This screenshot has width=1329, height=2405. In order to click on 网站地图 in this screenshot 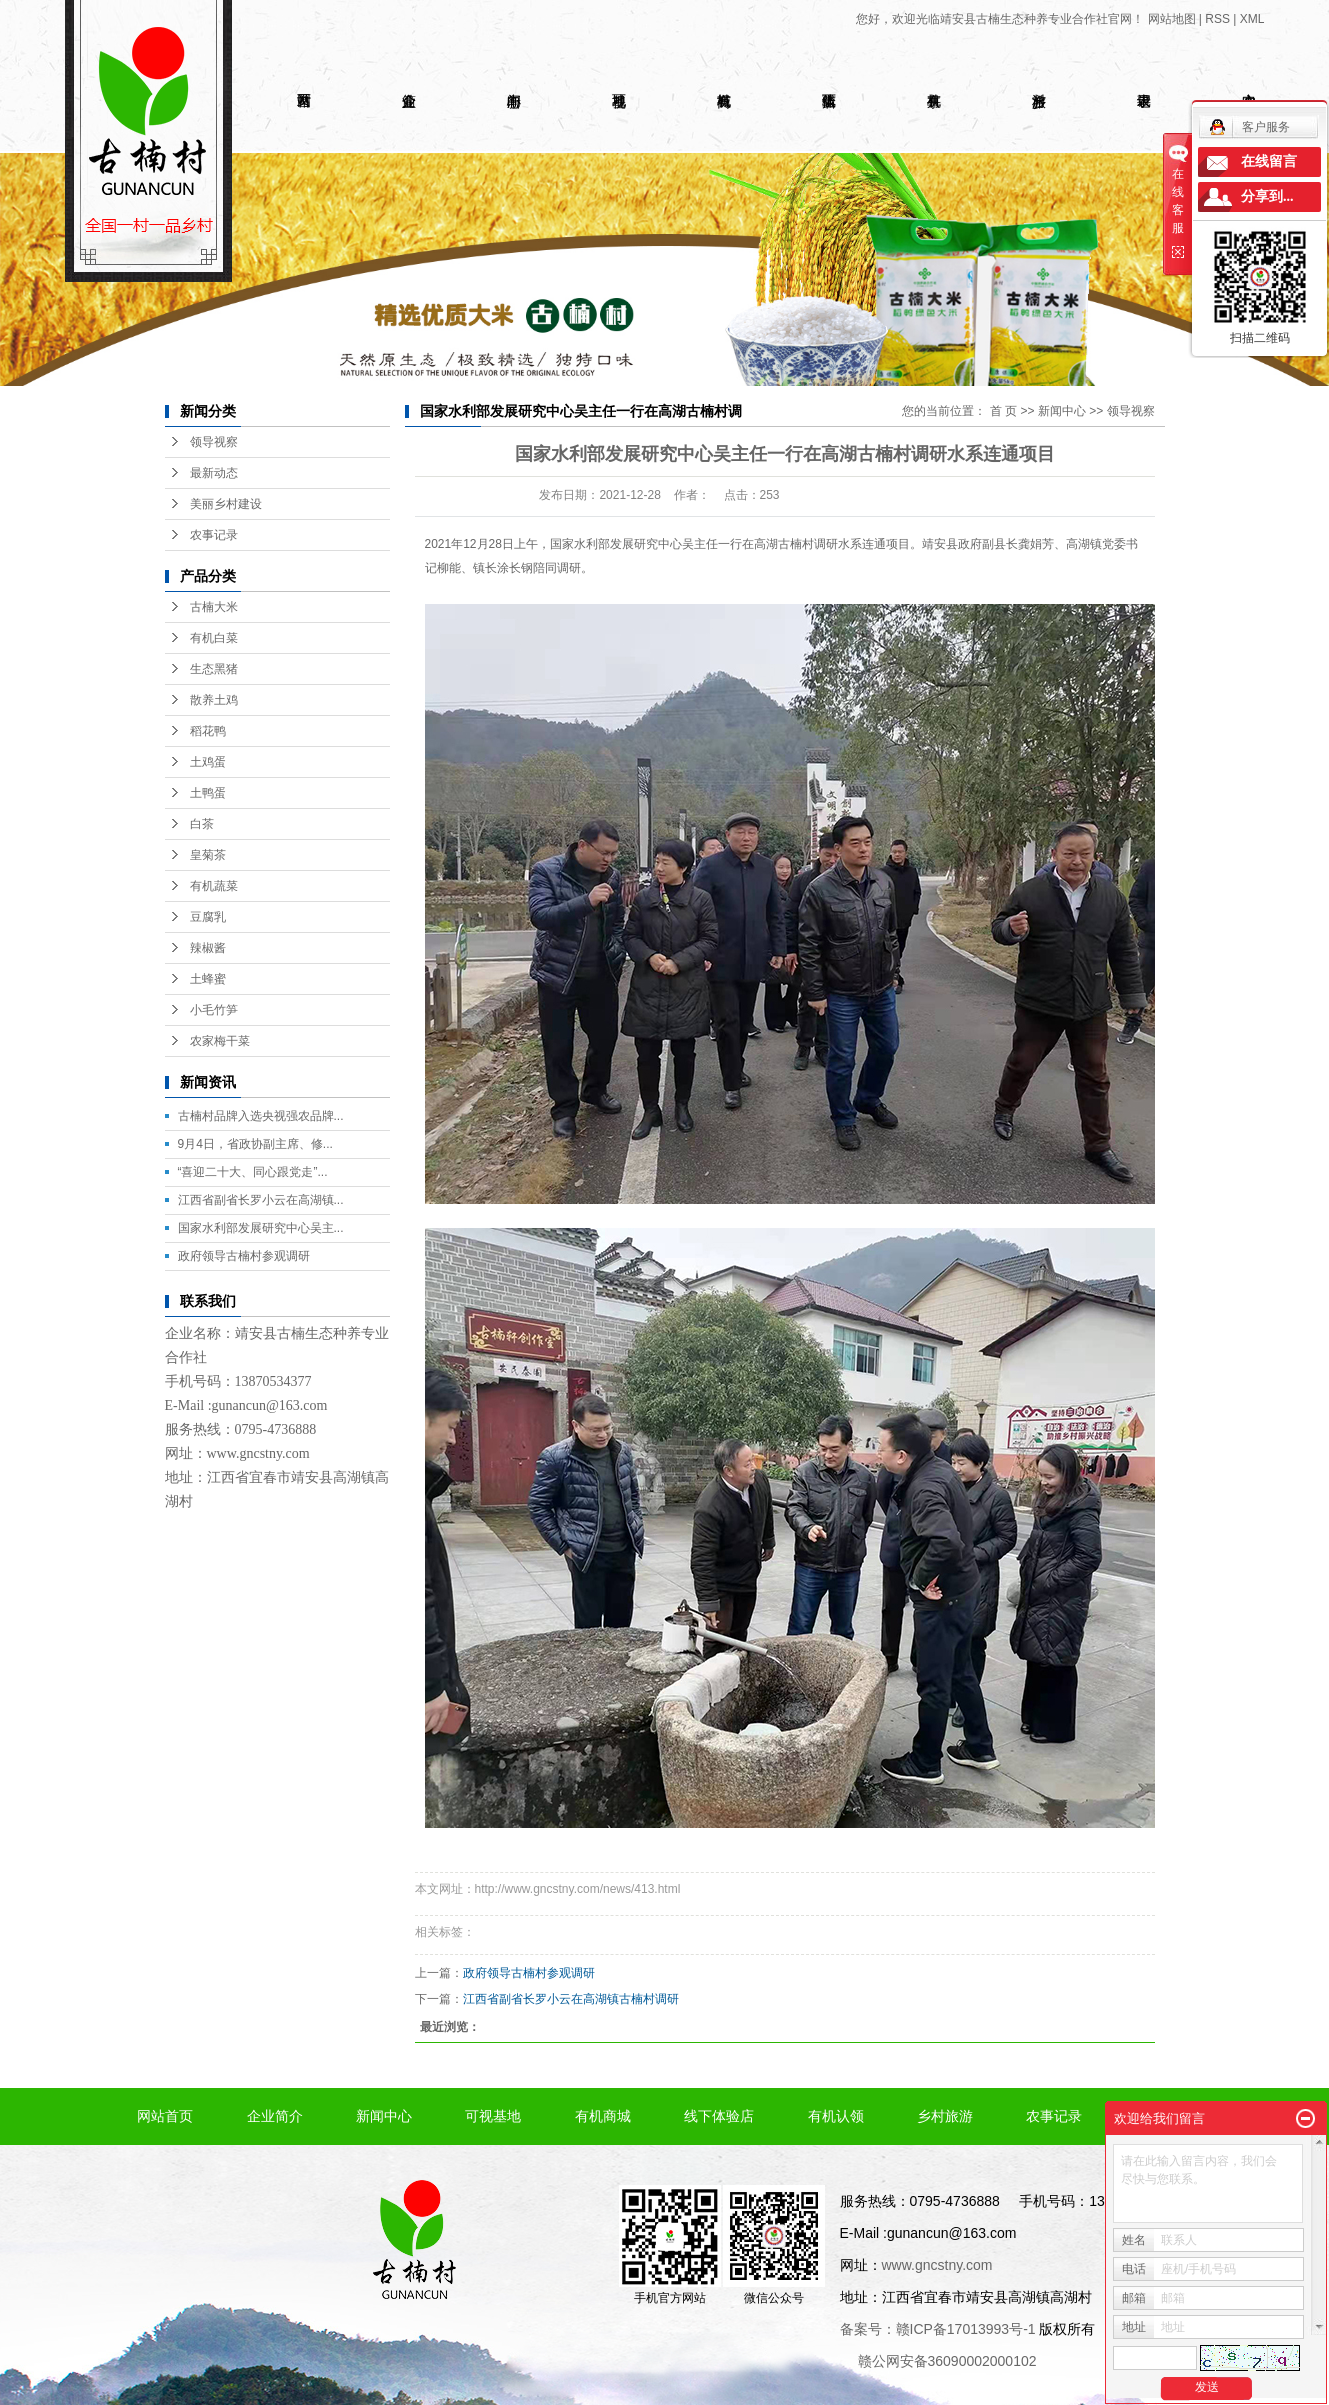, I will do `click(1172, 19)`.